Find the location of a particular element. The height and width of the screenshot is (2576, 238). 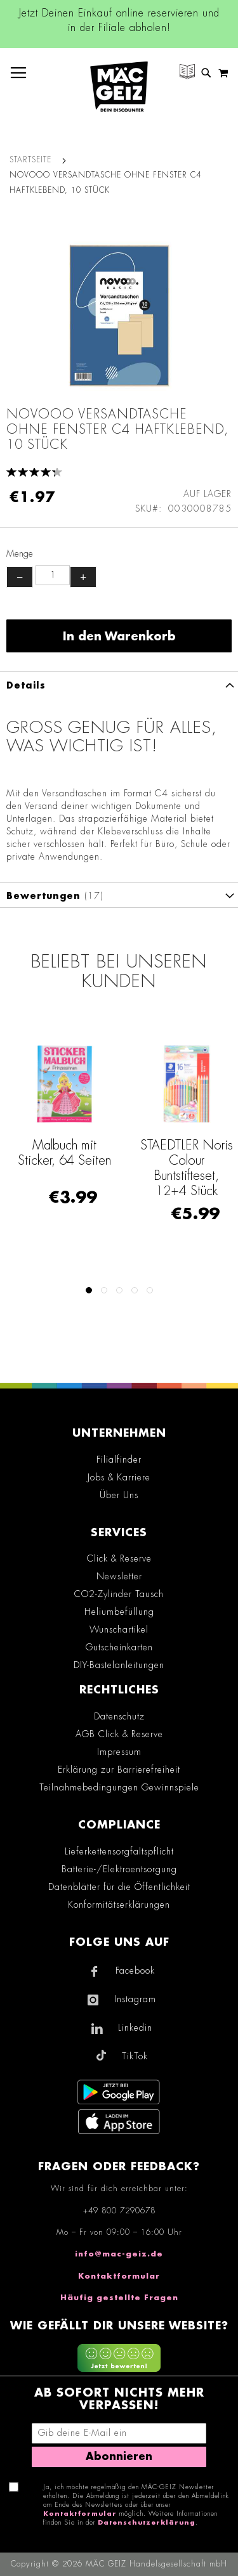

Über Uns is located at coordinates (119, 1495).